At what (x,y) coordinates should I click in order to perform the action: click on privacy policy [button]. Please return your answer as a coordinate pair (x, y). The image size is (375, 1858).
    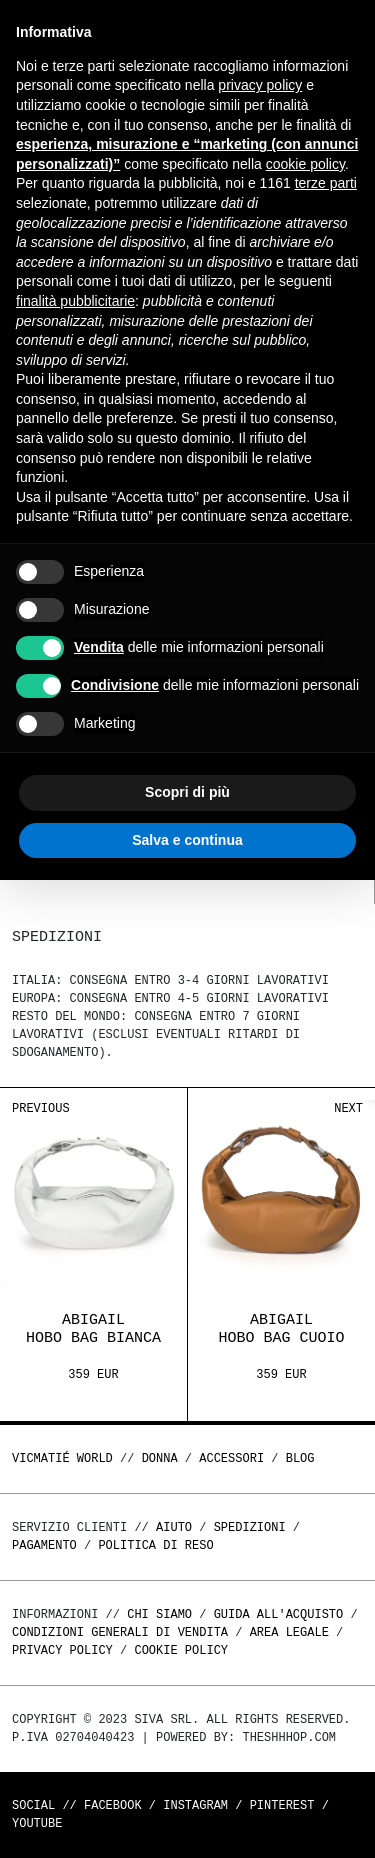
    Looking at the image, I should click on (260, 85).